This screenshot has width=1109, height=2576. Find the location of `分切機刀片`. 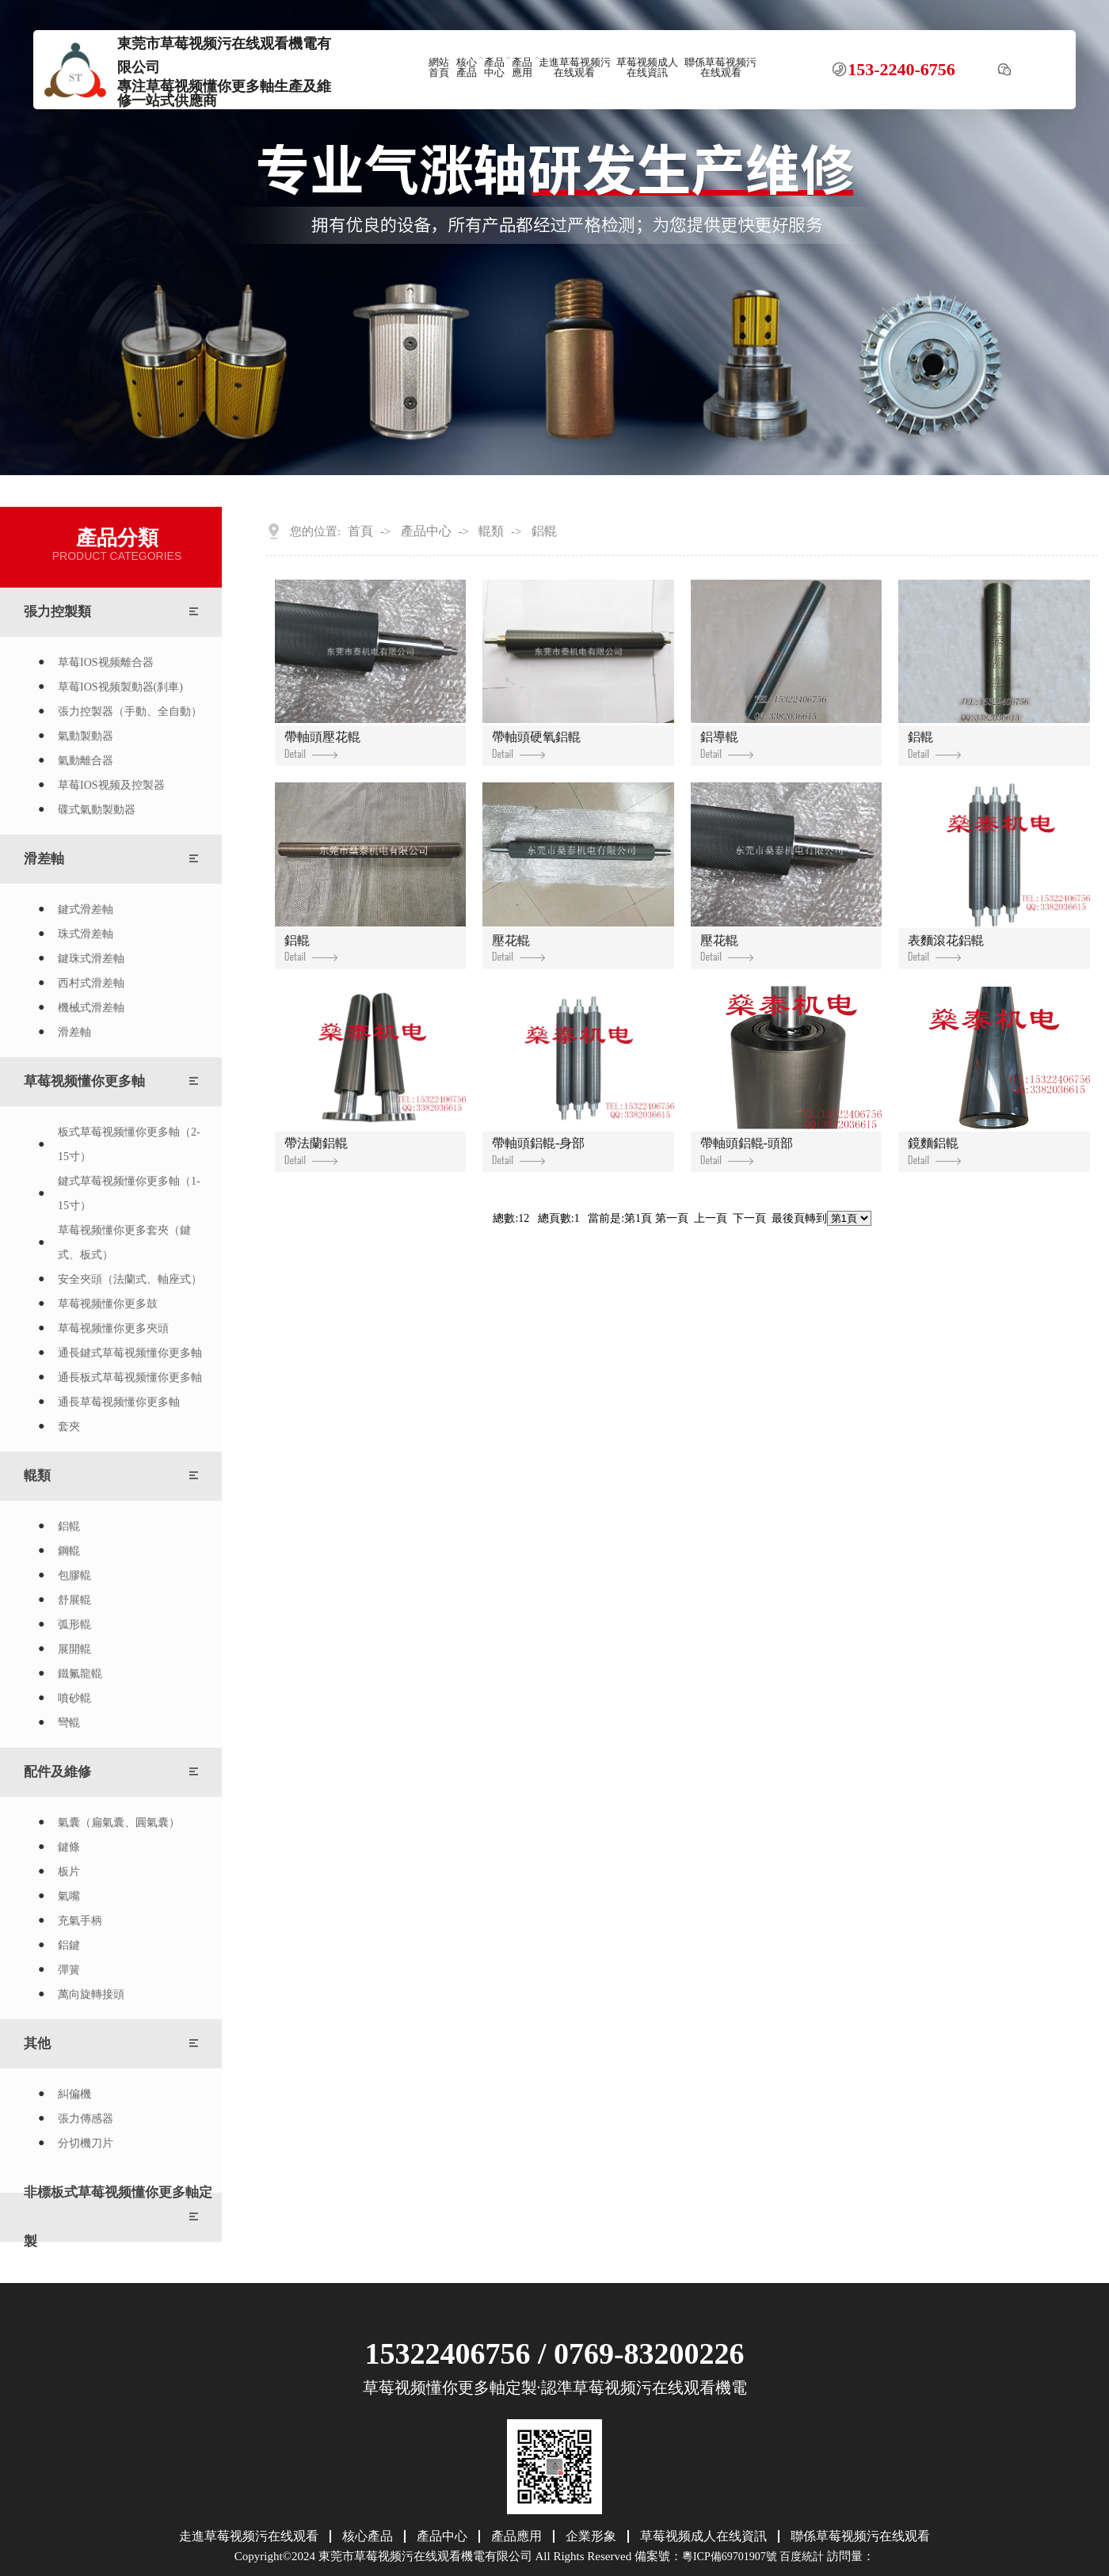

分切機刀片 is located at coordinates (85, 2143).